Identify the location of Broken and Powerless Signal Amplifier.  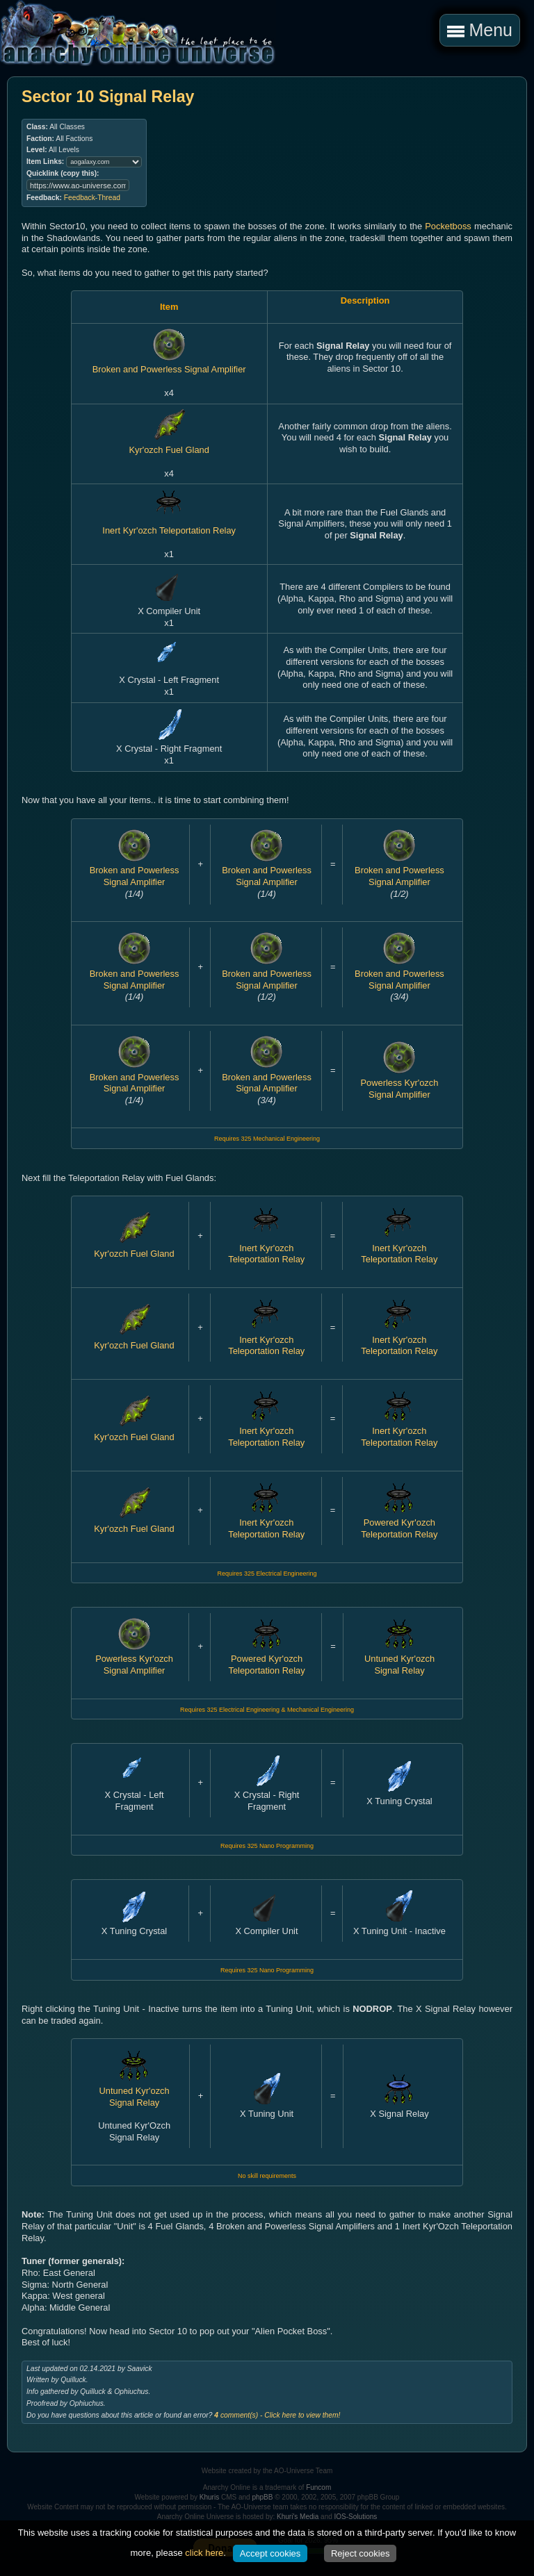
(169, 364).